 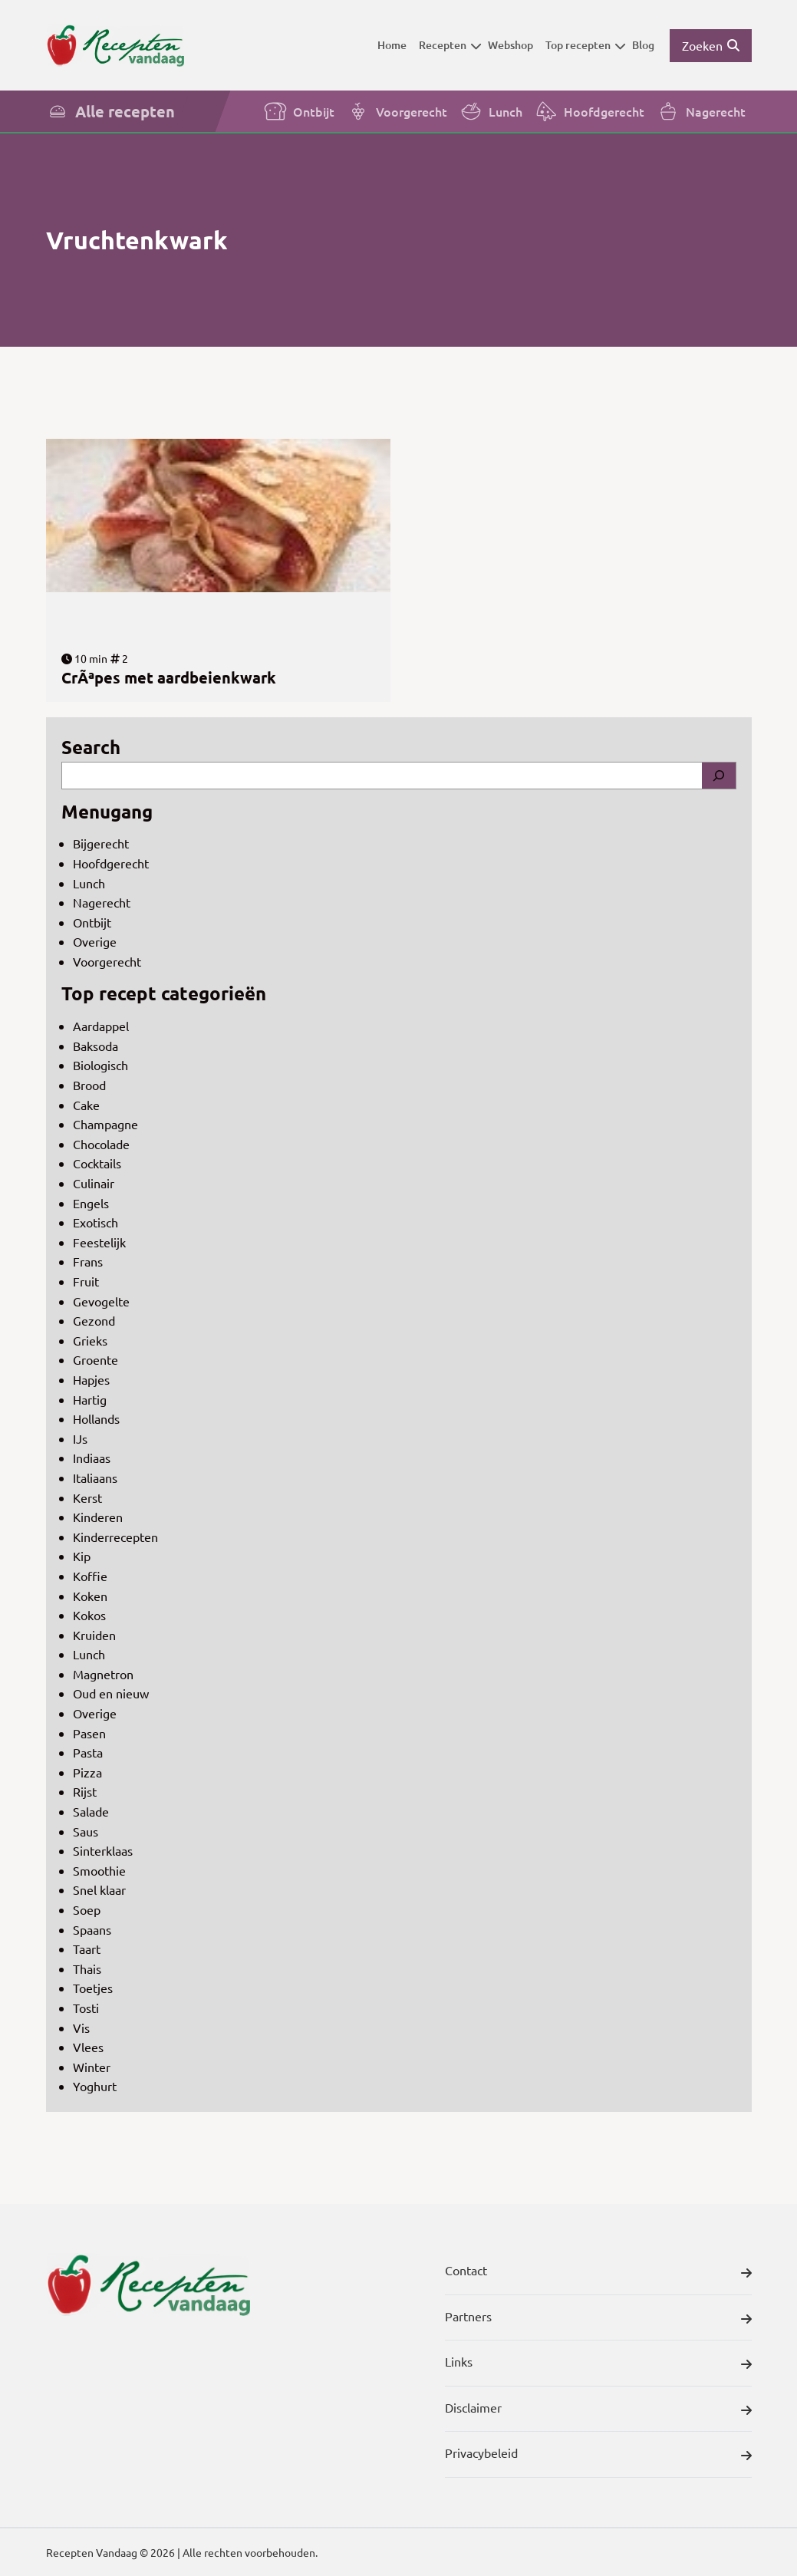 I want to click on Ontbijt, so click(x=299, y=111).